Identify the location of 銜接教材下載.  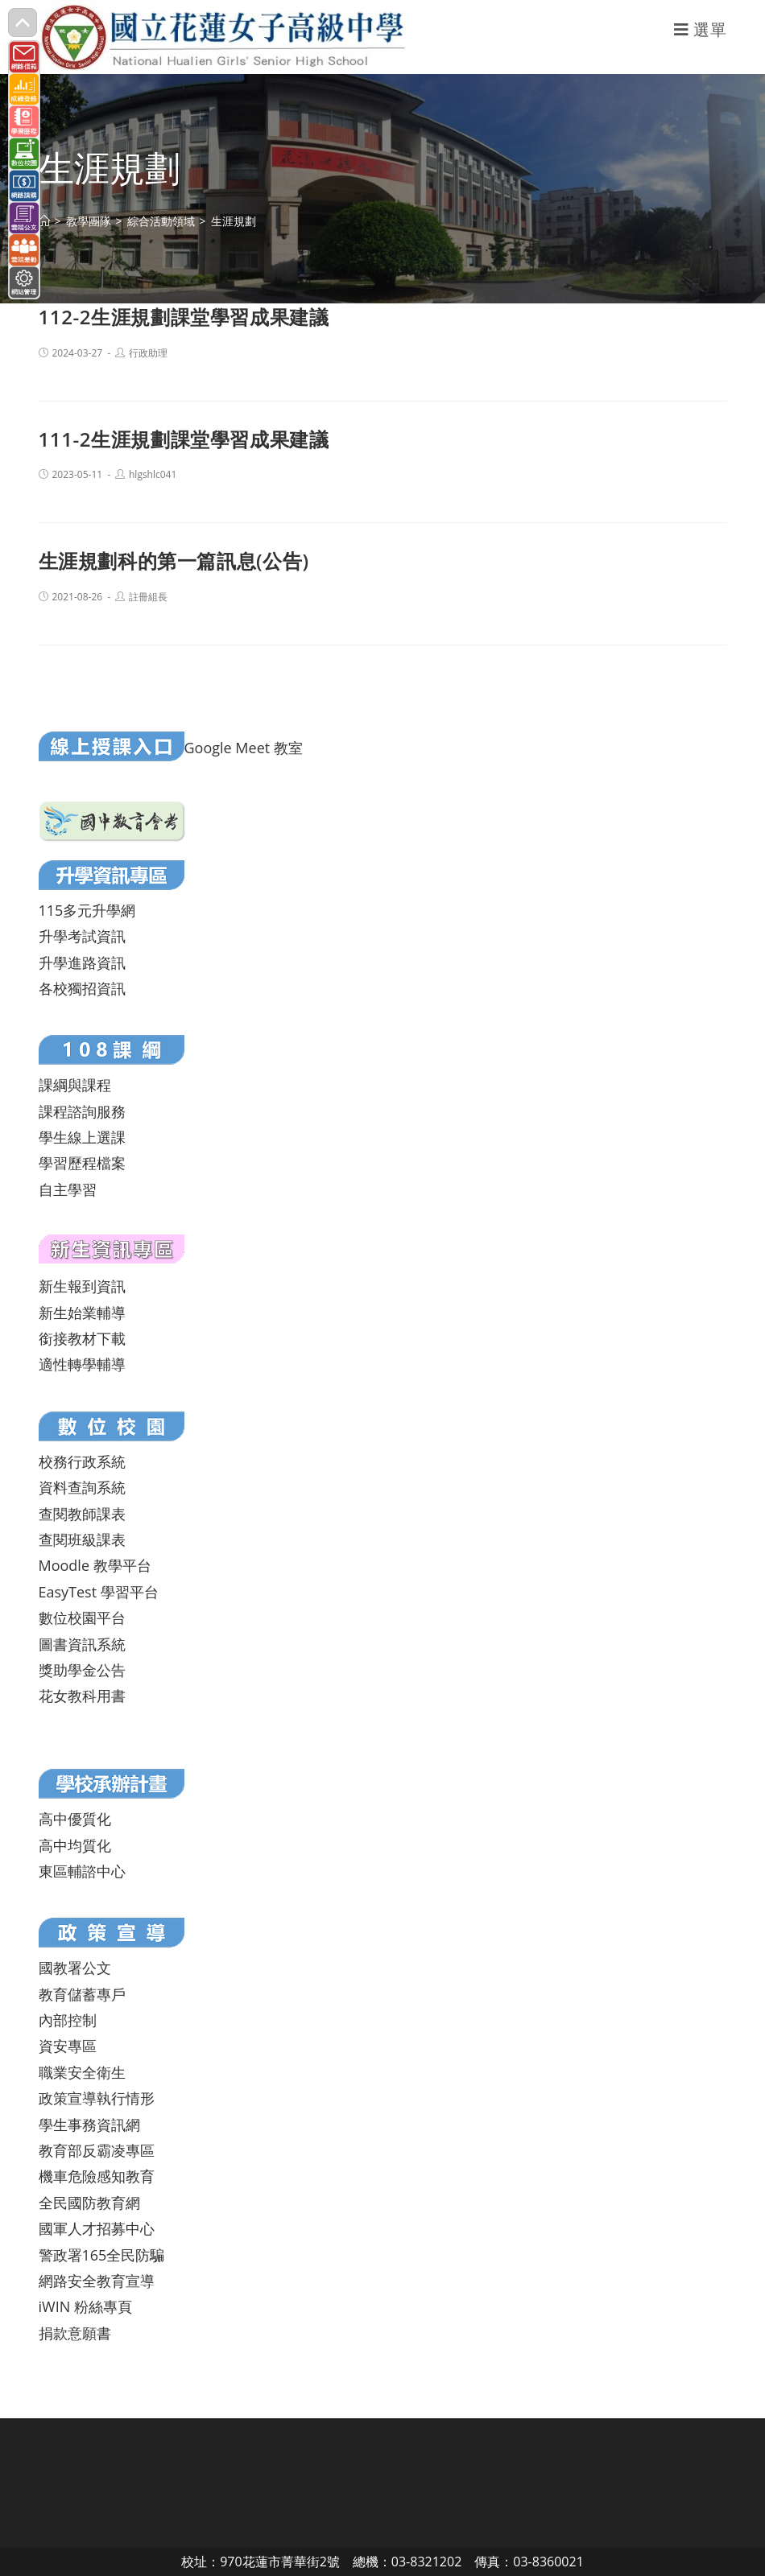
(82, 1338).